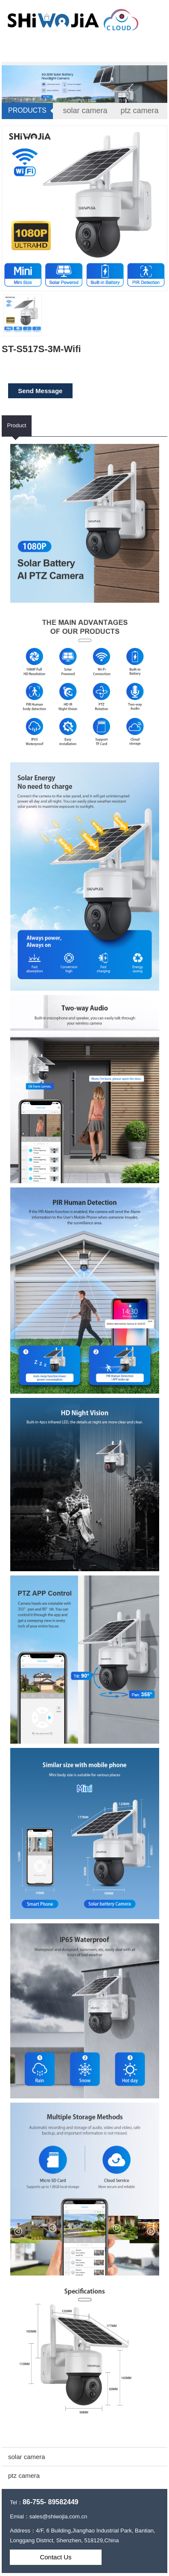  Describe the element at coordinates (85, 110) in the screenshot. I see `solar camera` at that location.